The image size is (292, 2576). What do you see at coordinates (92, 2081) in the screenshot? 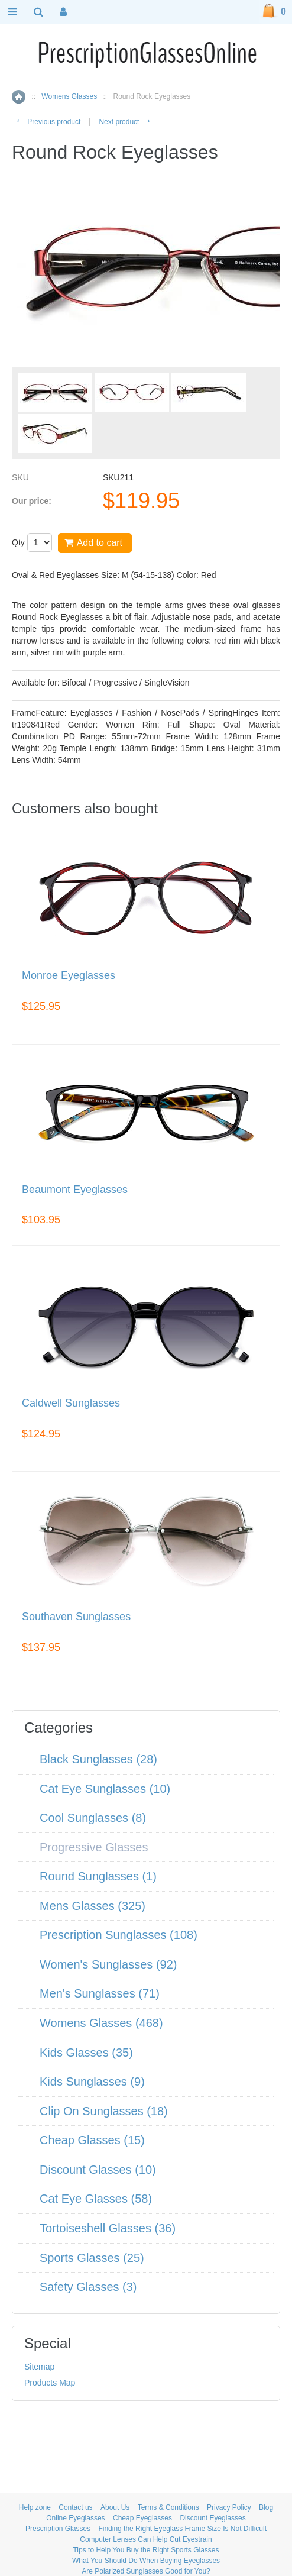
I see `Kids Sunglasses (9)` at bounding box center [92, 2081].